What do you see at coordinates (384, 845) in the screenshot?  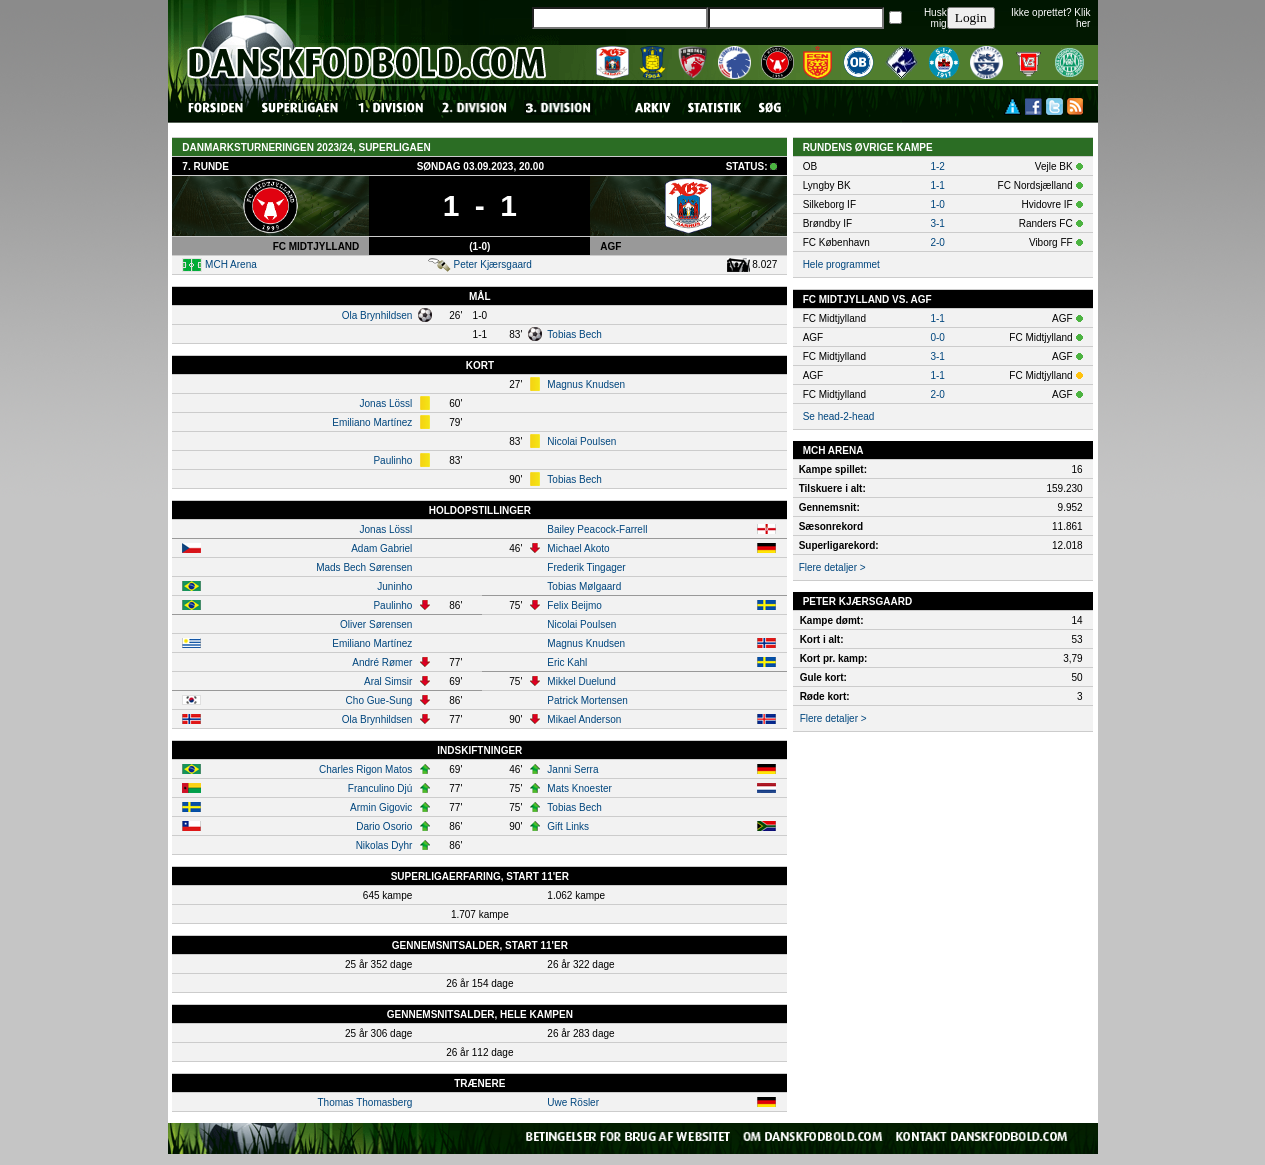 I see `Nikolas Dyhr` at bounding box center [384, 845].